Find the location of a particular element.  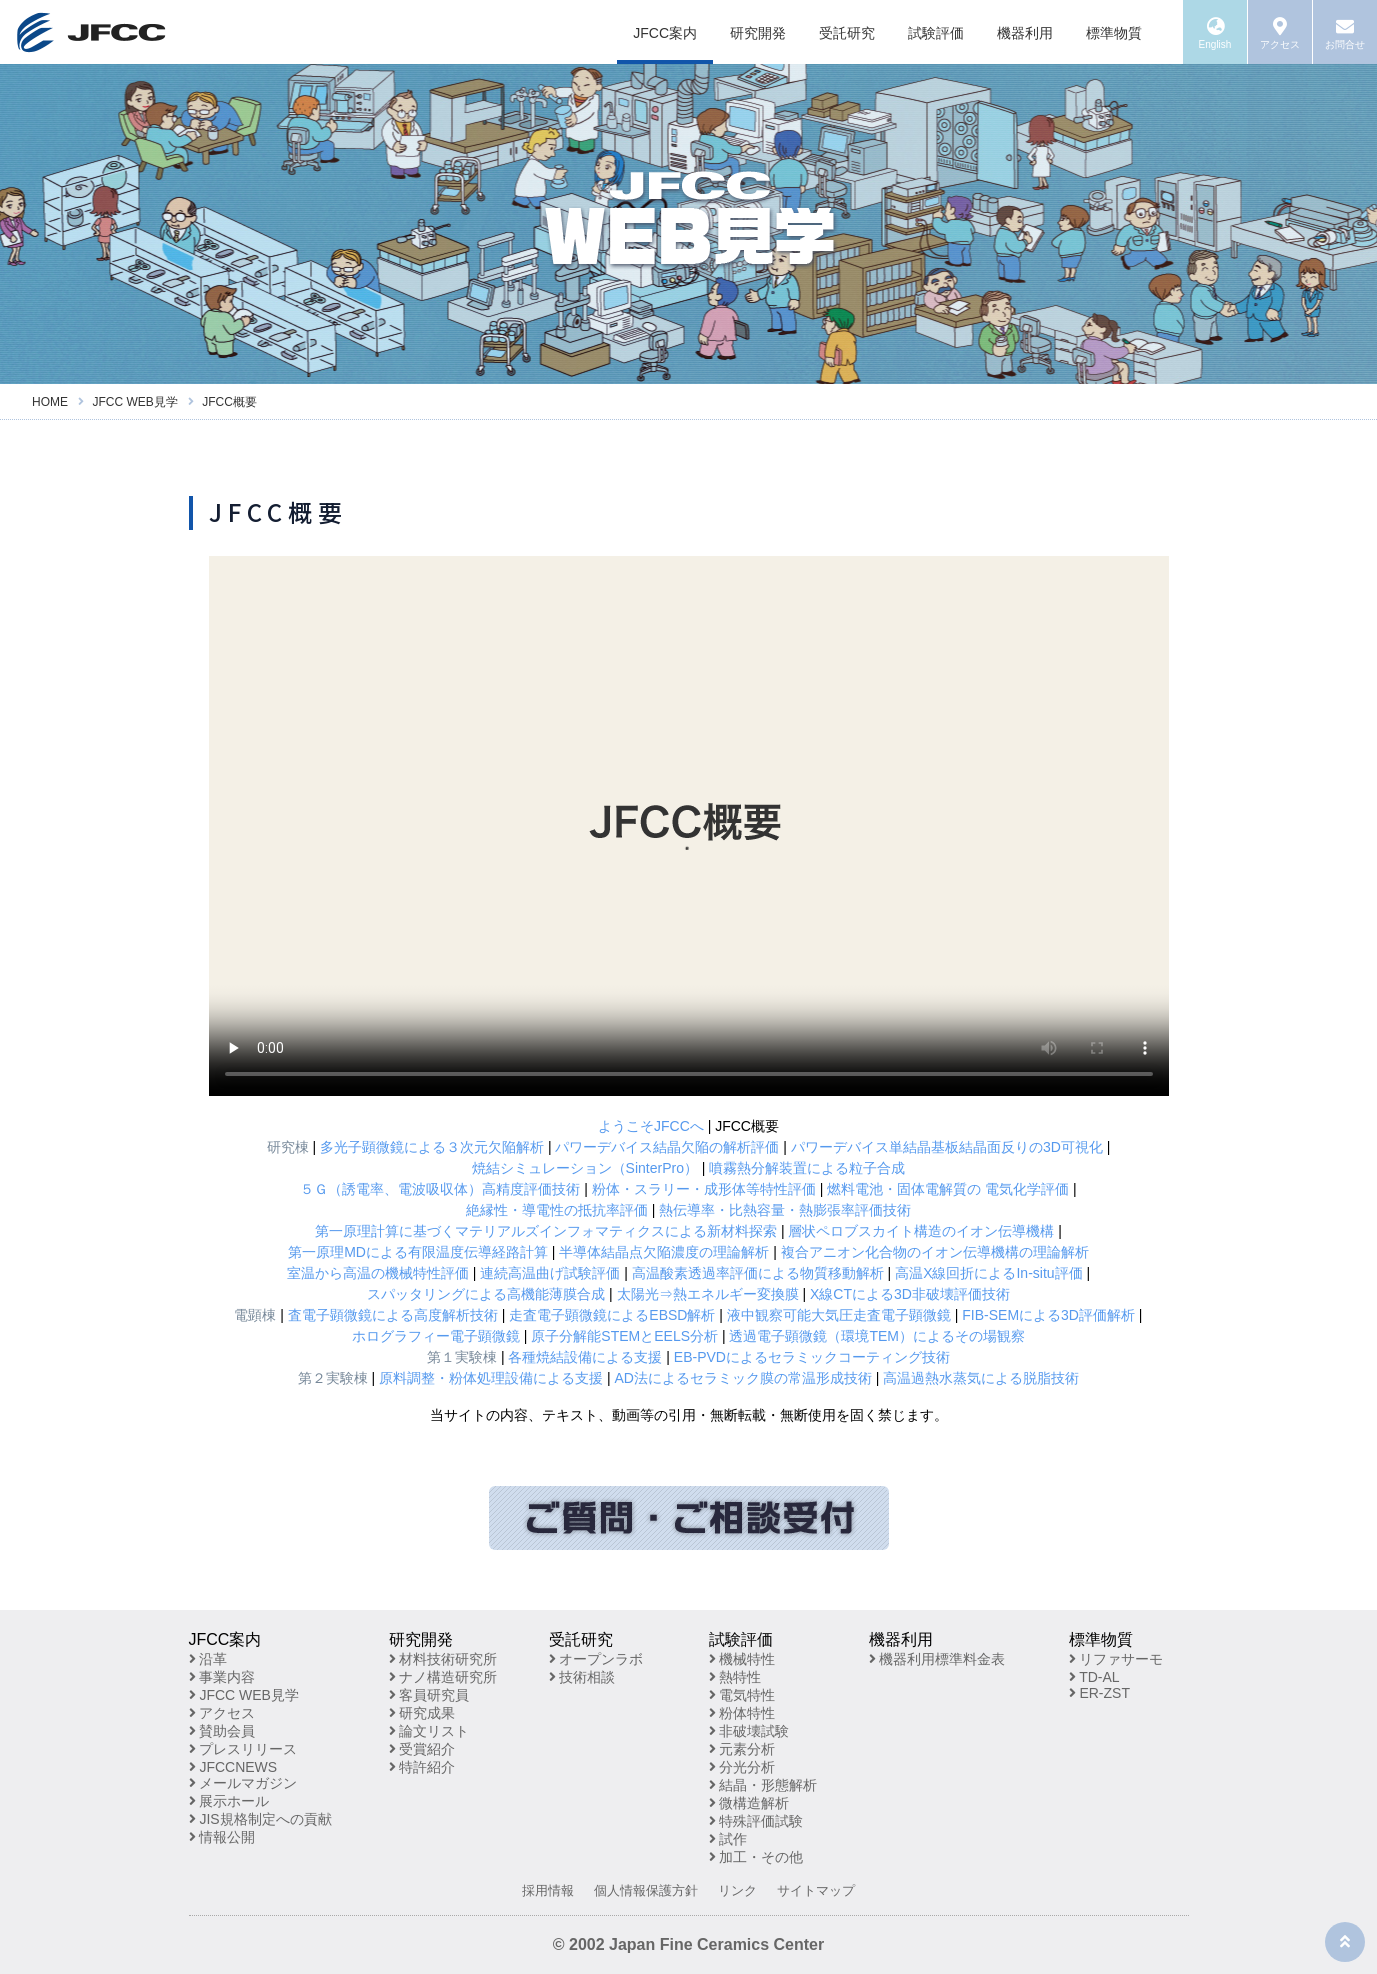

情報公開 is located at coordinates (222, 1837).